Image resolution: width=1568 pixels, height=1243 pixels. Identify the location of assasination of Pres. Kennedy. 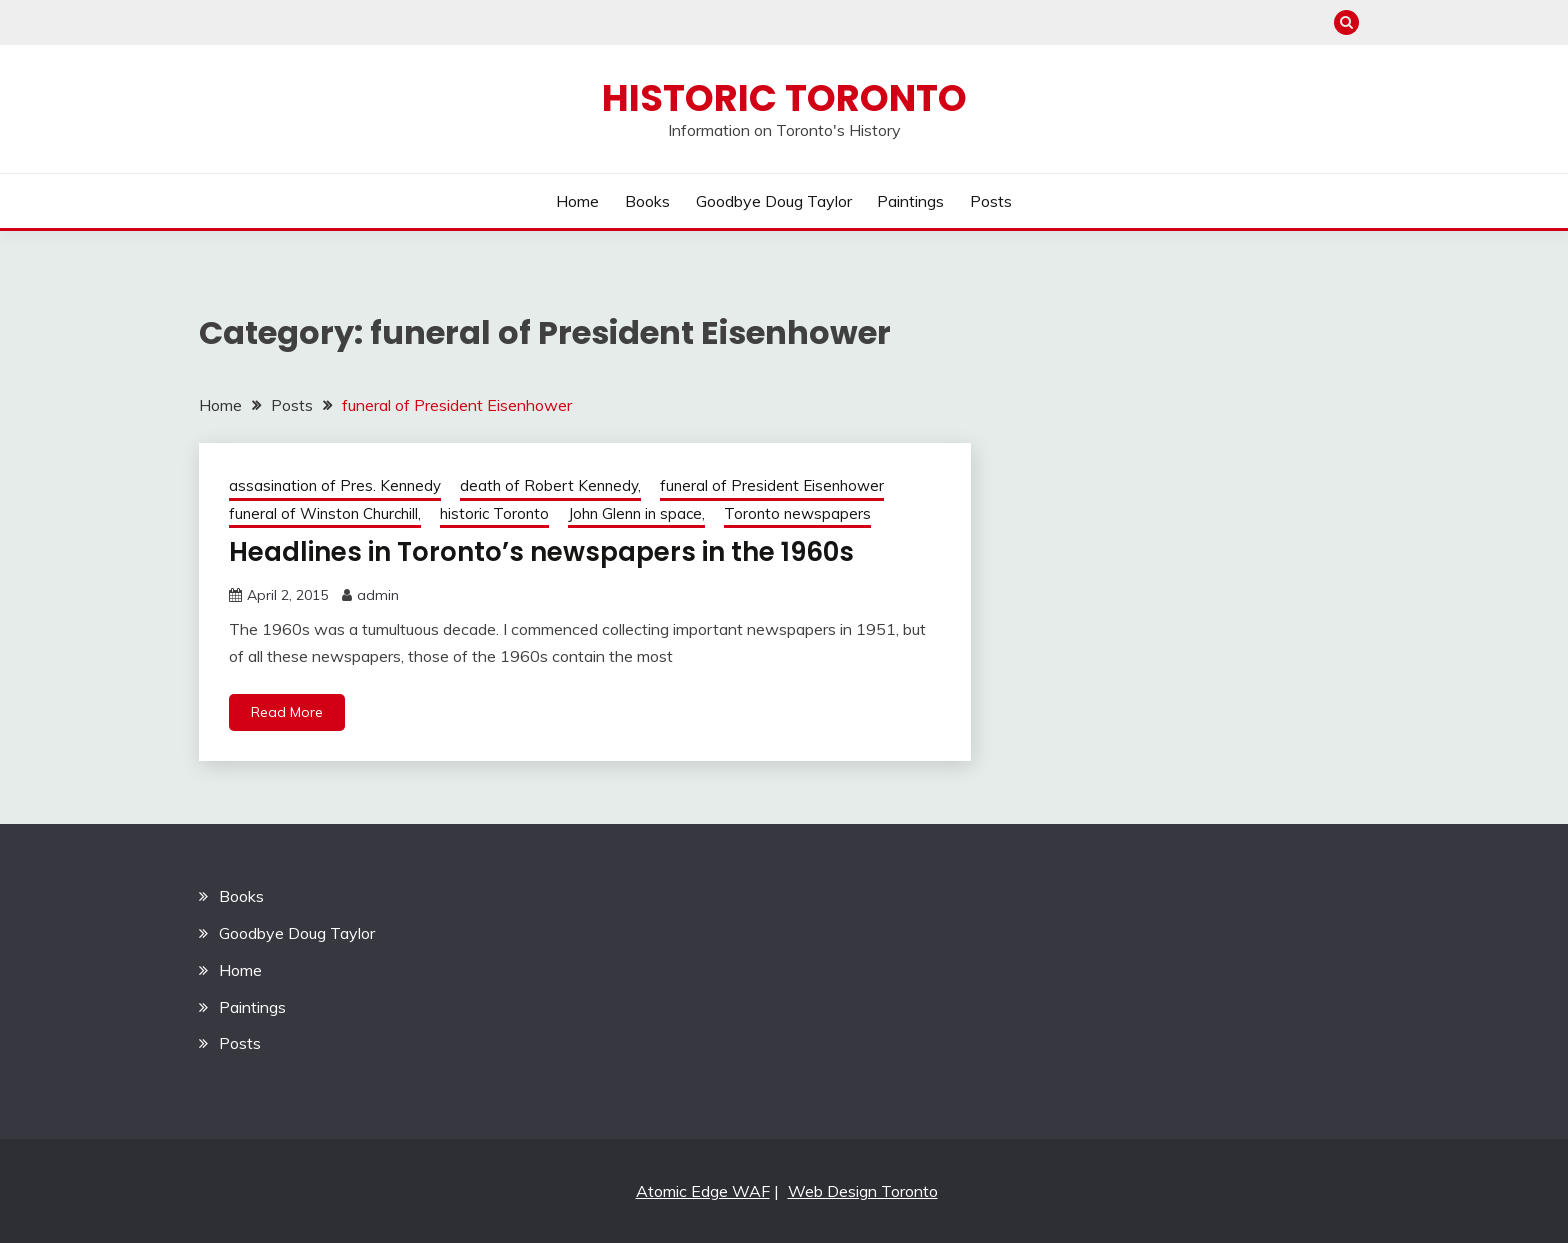
(335, 485).